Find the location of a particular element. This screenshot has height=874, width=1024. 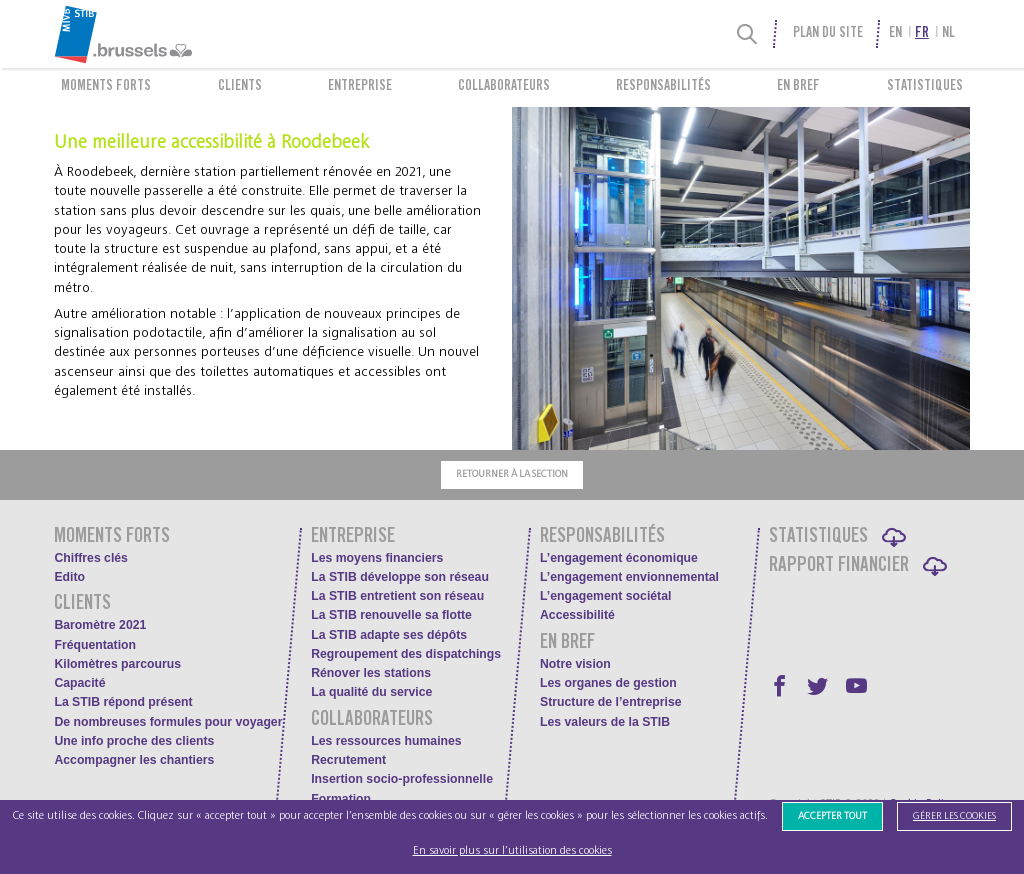

De nombreuses formules pour voyager is located at coordinates (168, 722).